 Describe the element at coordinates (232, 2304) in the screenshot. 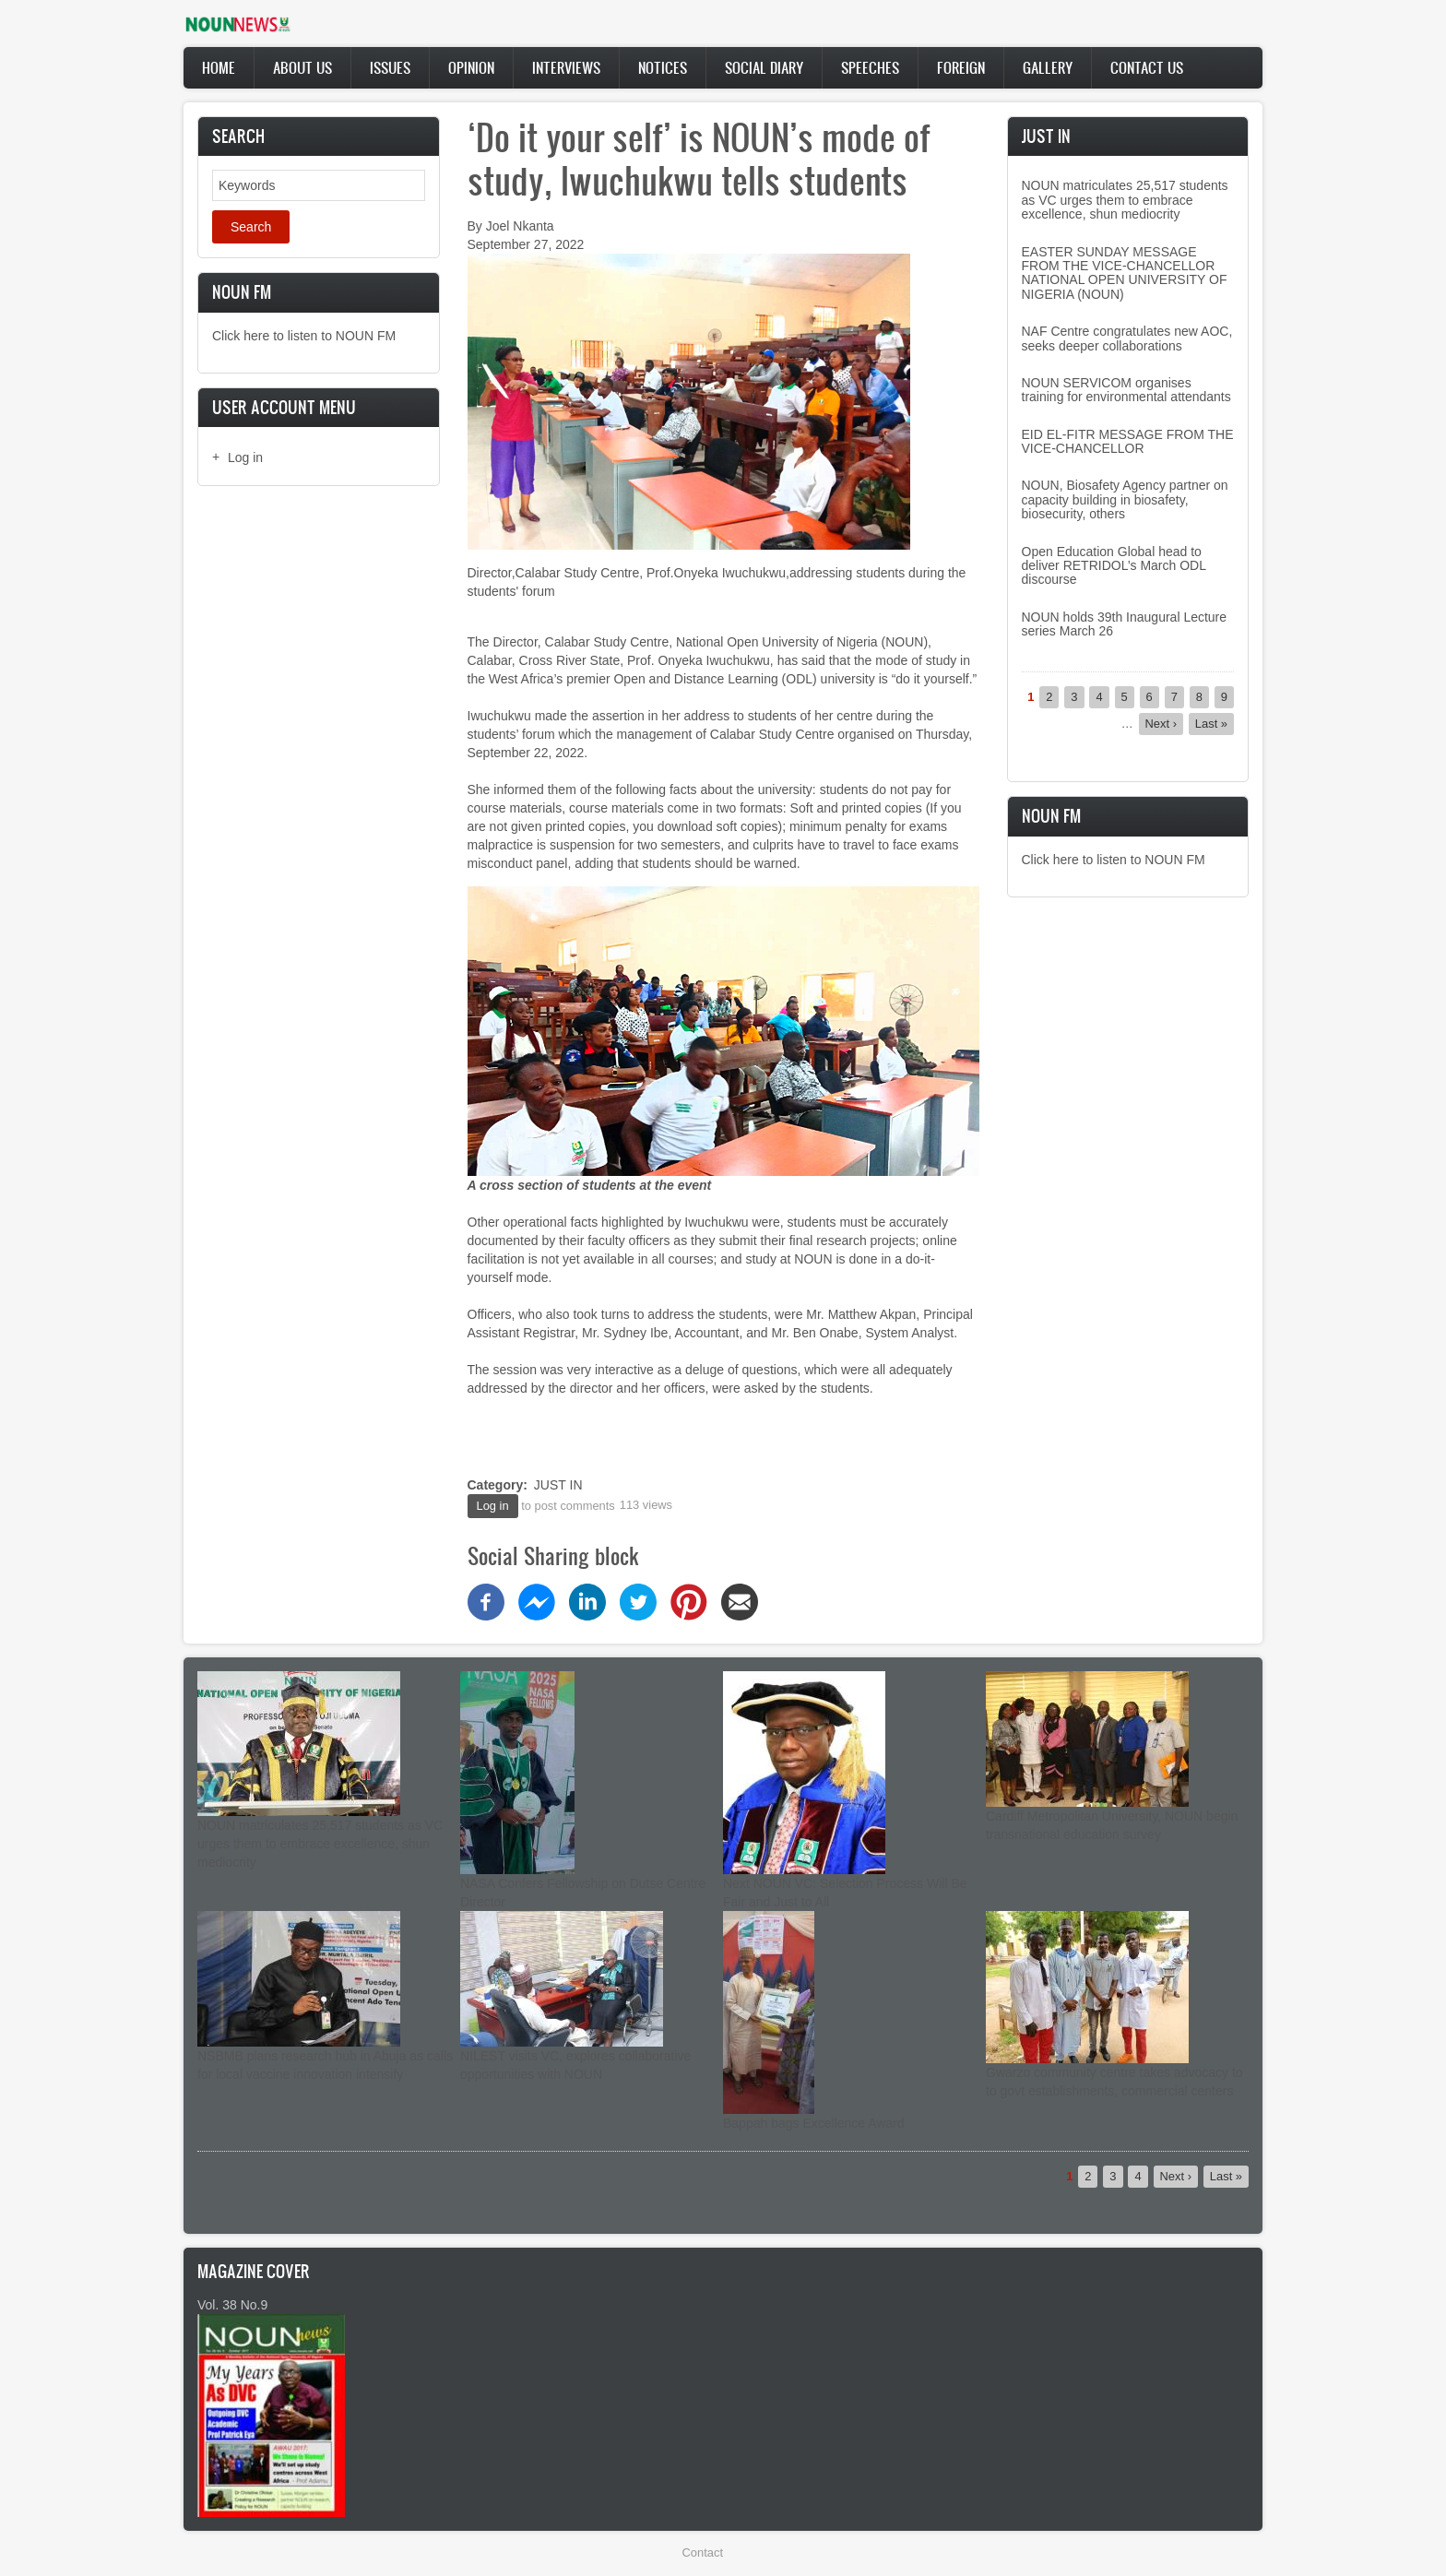

I see `Vol. 38 No.9` at that location.